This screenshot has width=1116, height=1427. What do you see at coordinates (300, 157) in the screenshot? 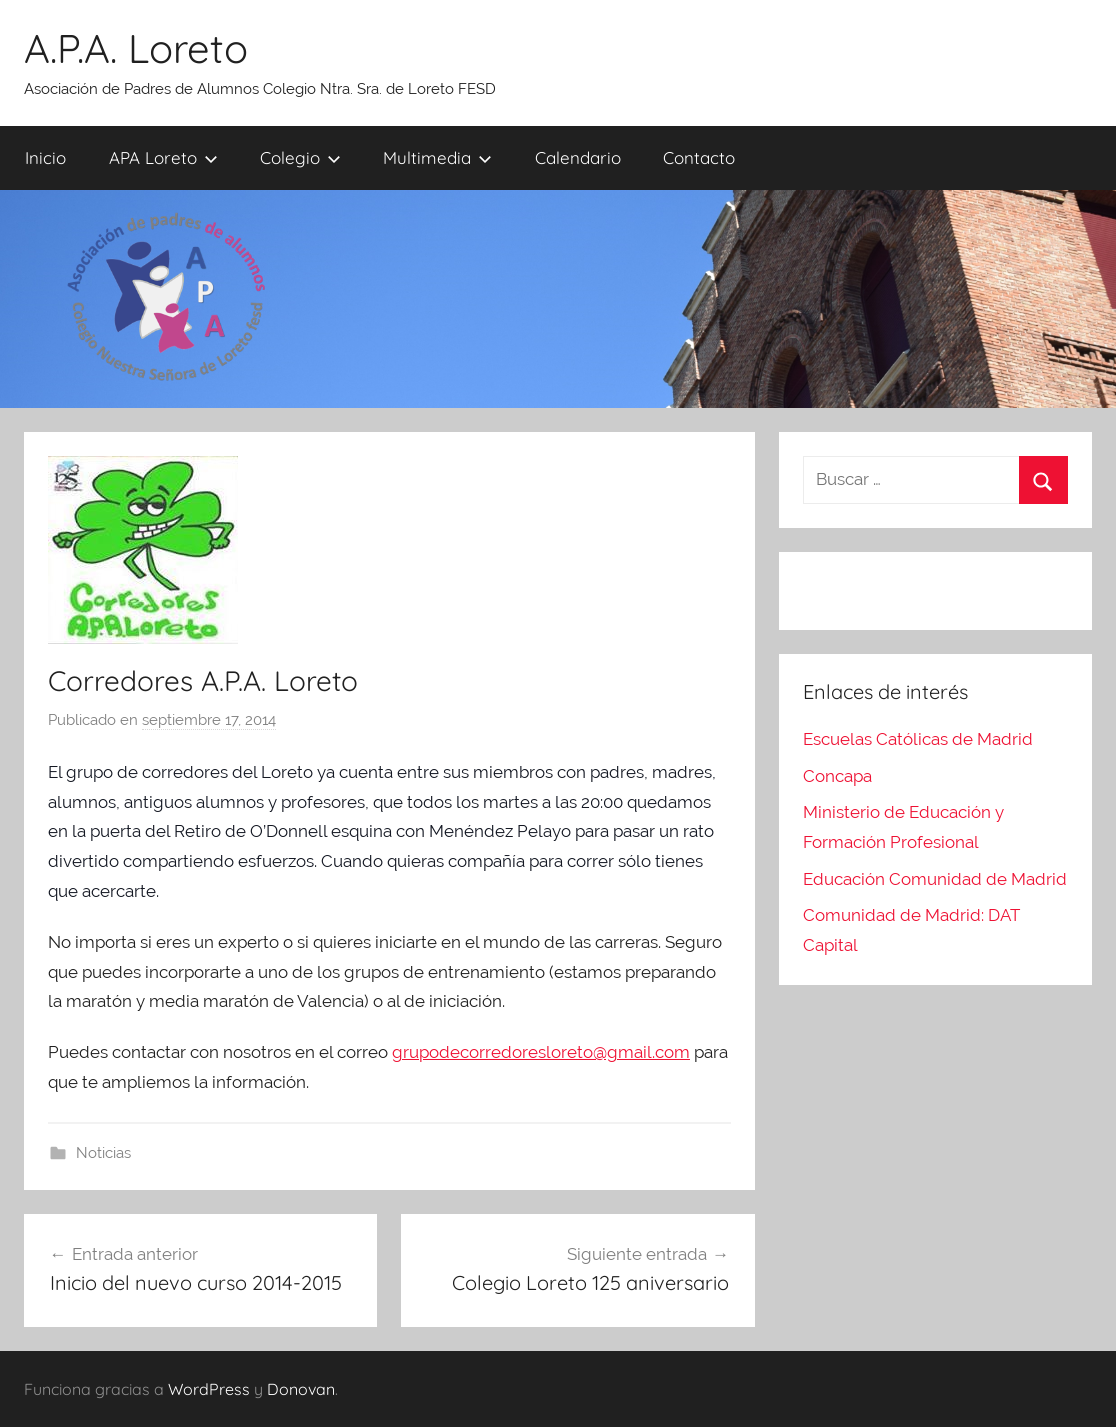
I see `Colegio` at bounding box center [300, 157].